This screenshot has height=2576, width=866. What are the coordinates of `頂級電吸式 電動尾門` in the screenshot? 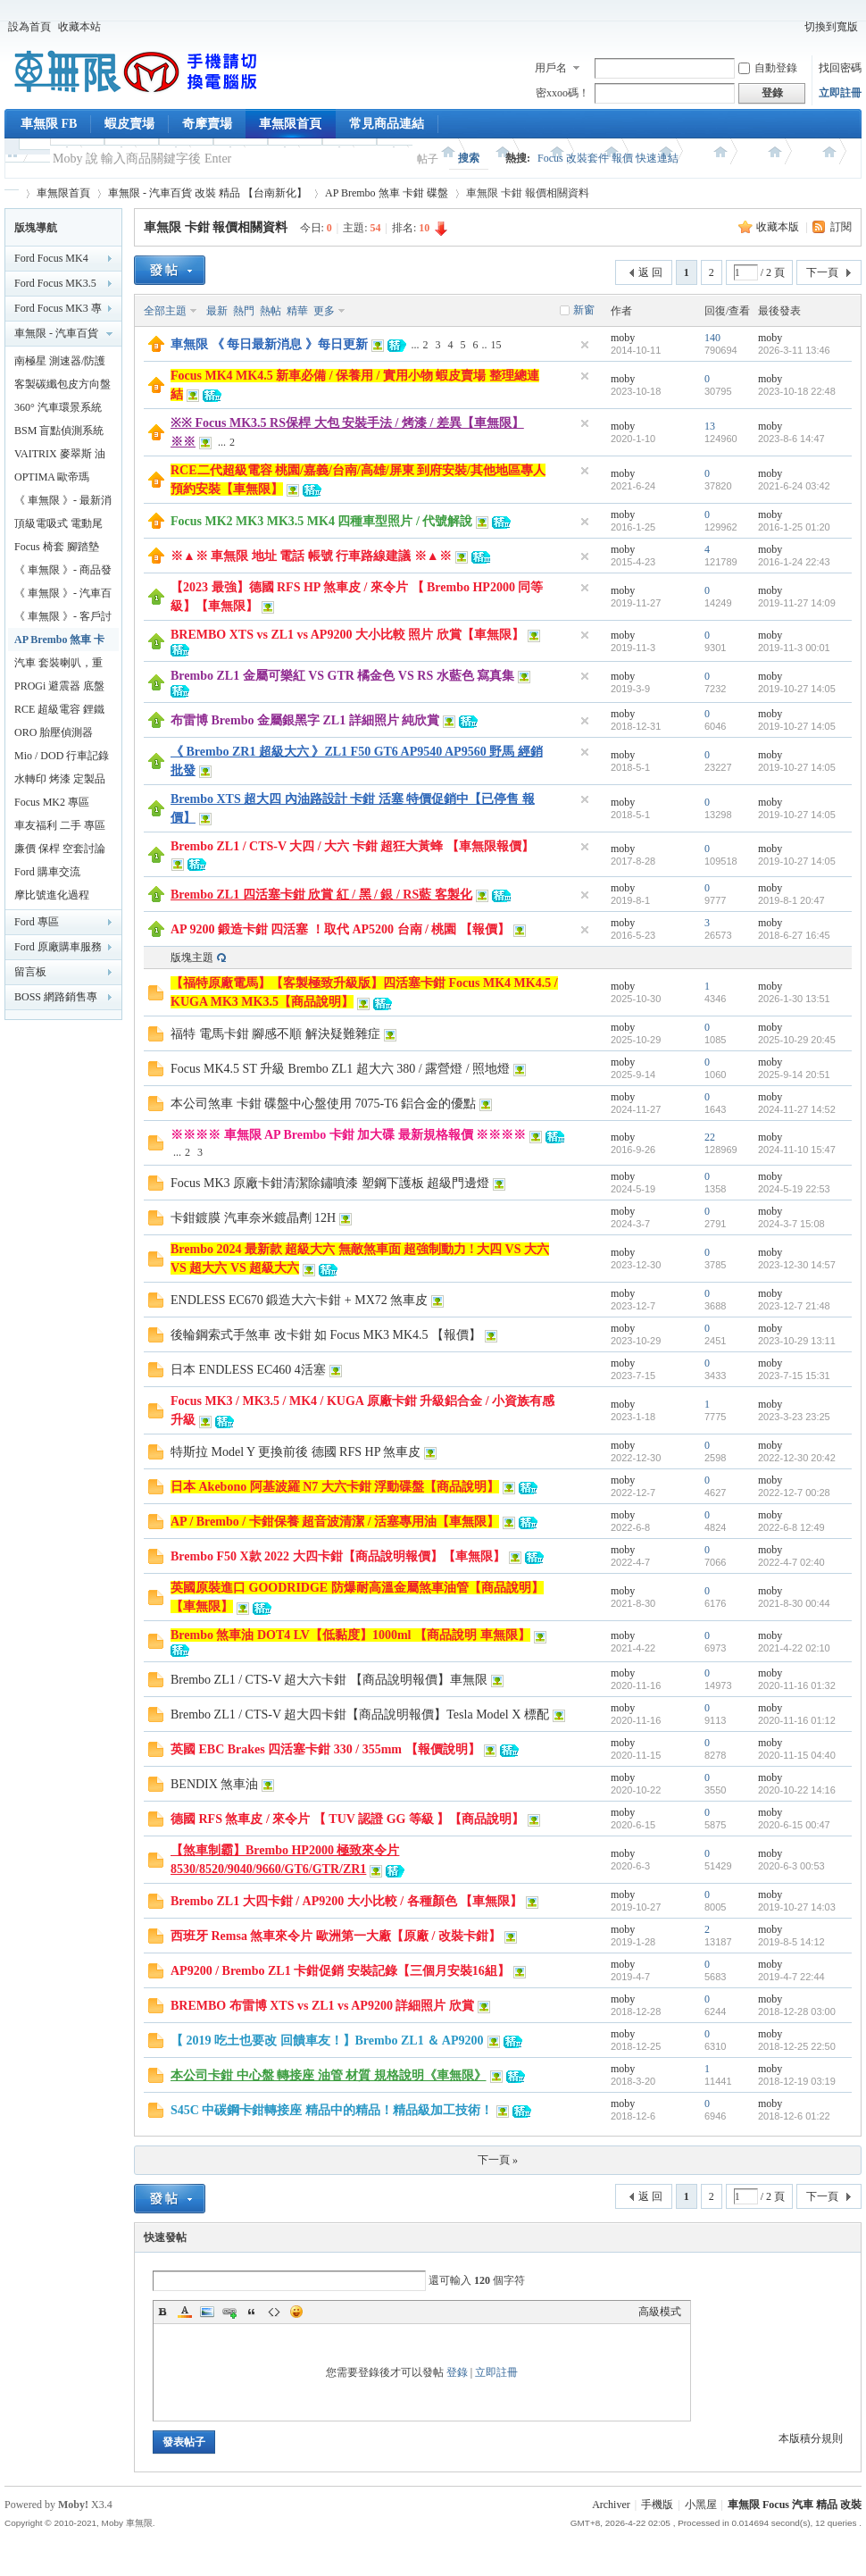 It's located at (58, 526).